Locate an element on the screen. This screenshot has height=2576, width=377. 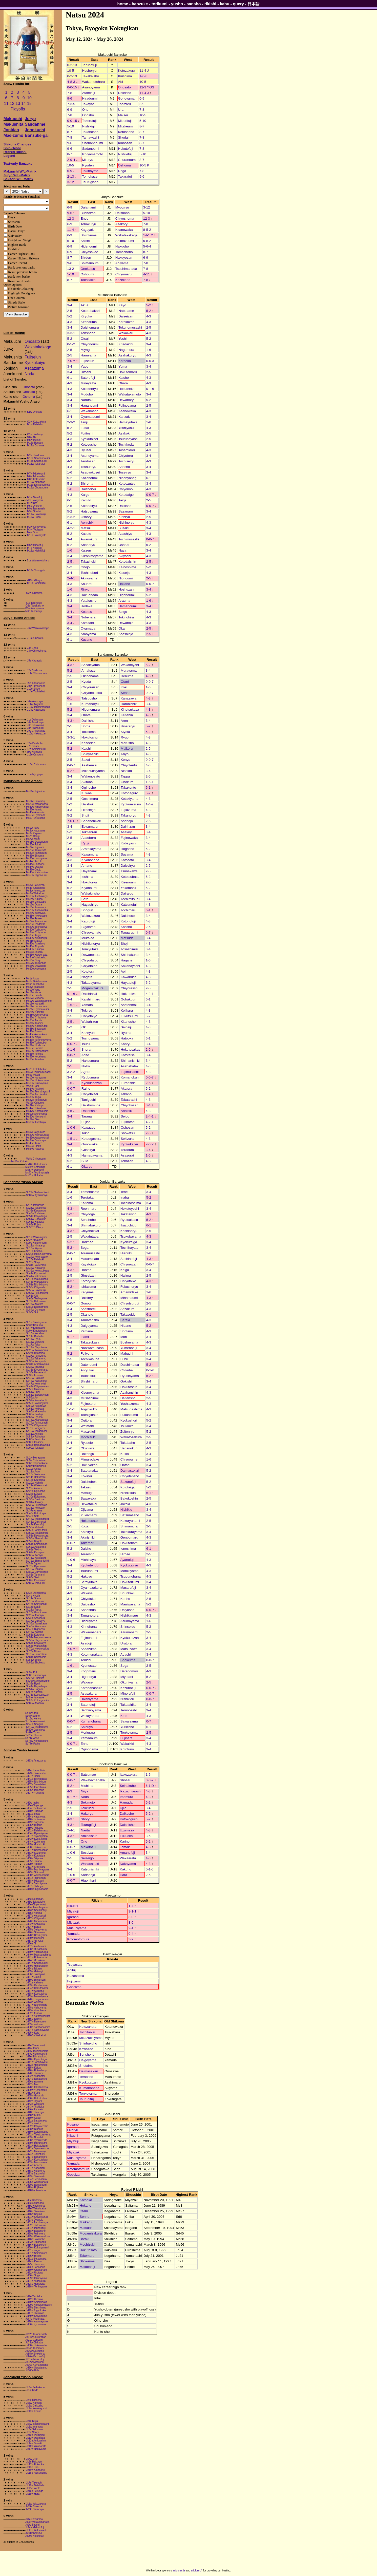
Hienriki is located at coordinates (126, 1253).